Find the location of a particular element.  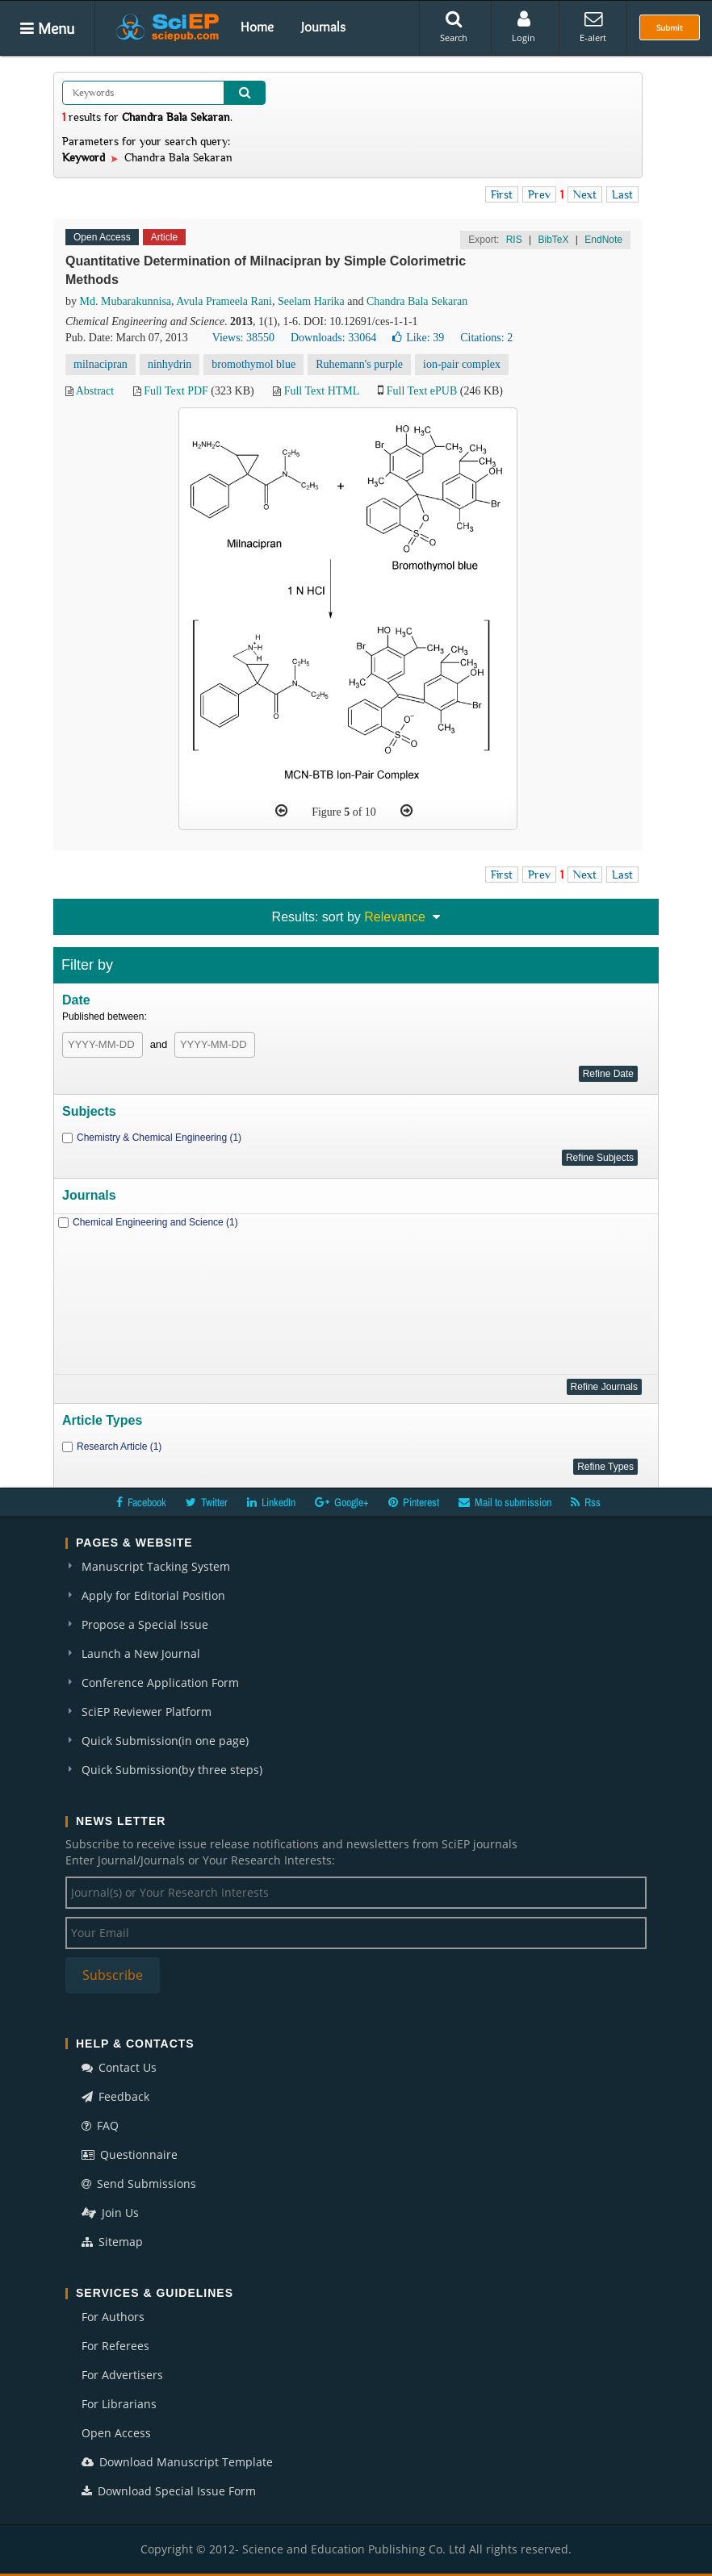

Next is located at coordinates (585, 194).